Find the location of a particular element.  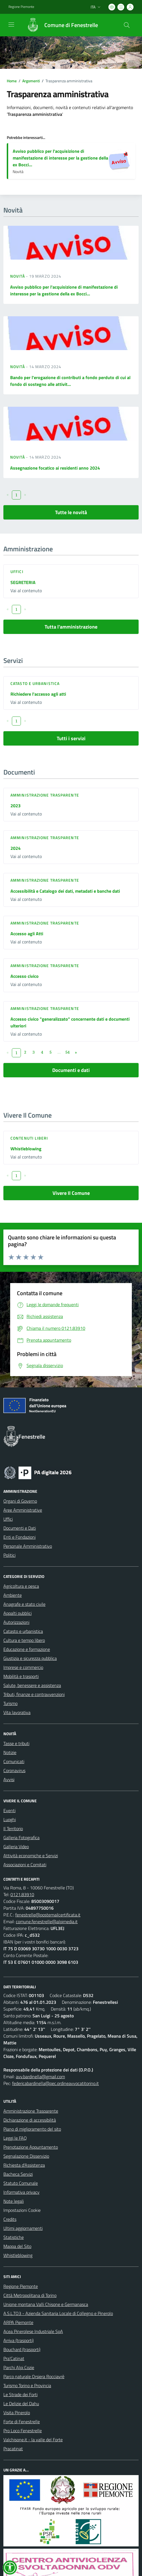

Vivere Il Comune is located at coordinates (71, 1193).